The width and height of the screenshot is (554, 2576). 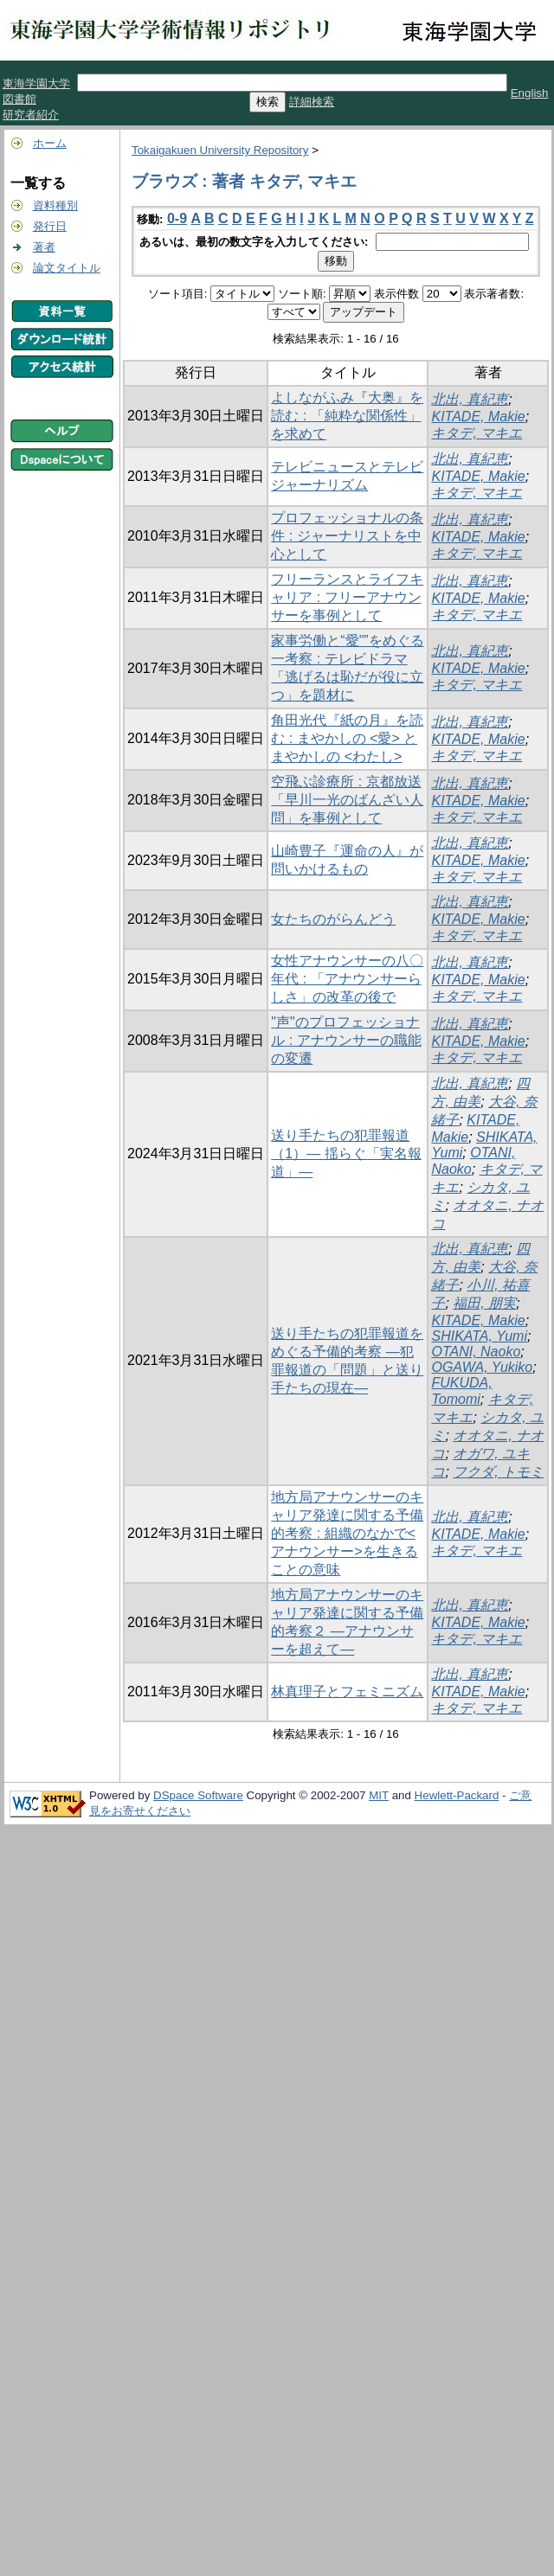 I want to click on 図書館, so click(x=19, y=99).